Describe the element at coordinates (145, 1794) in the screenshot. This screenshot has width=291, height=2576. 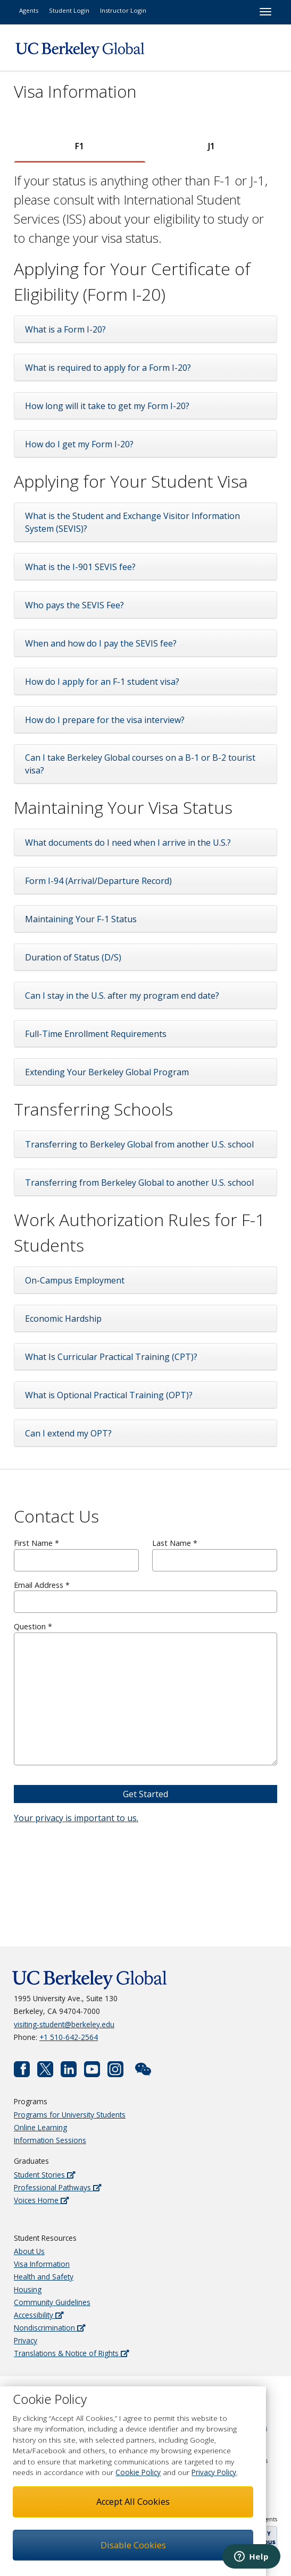
I see `Get Started` at that location.